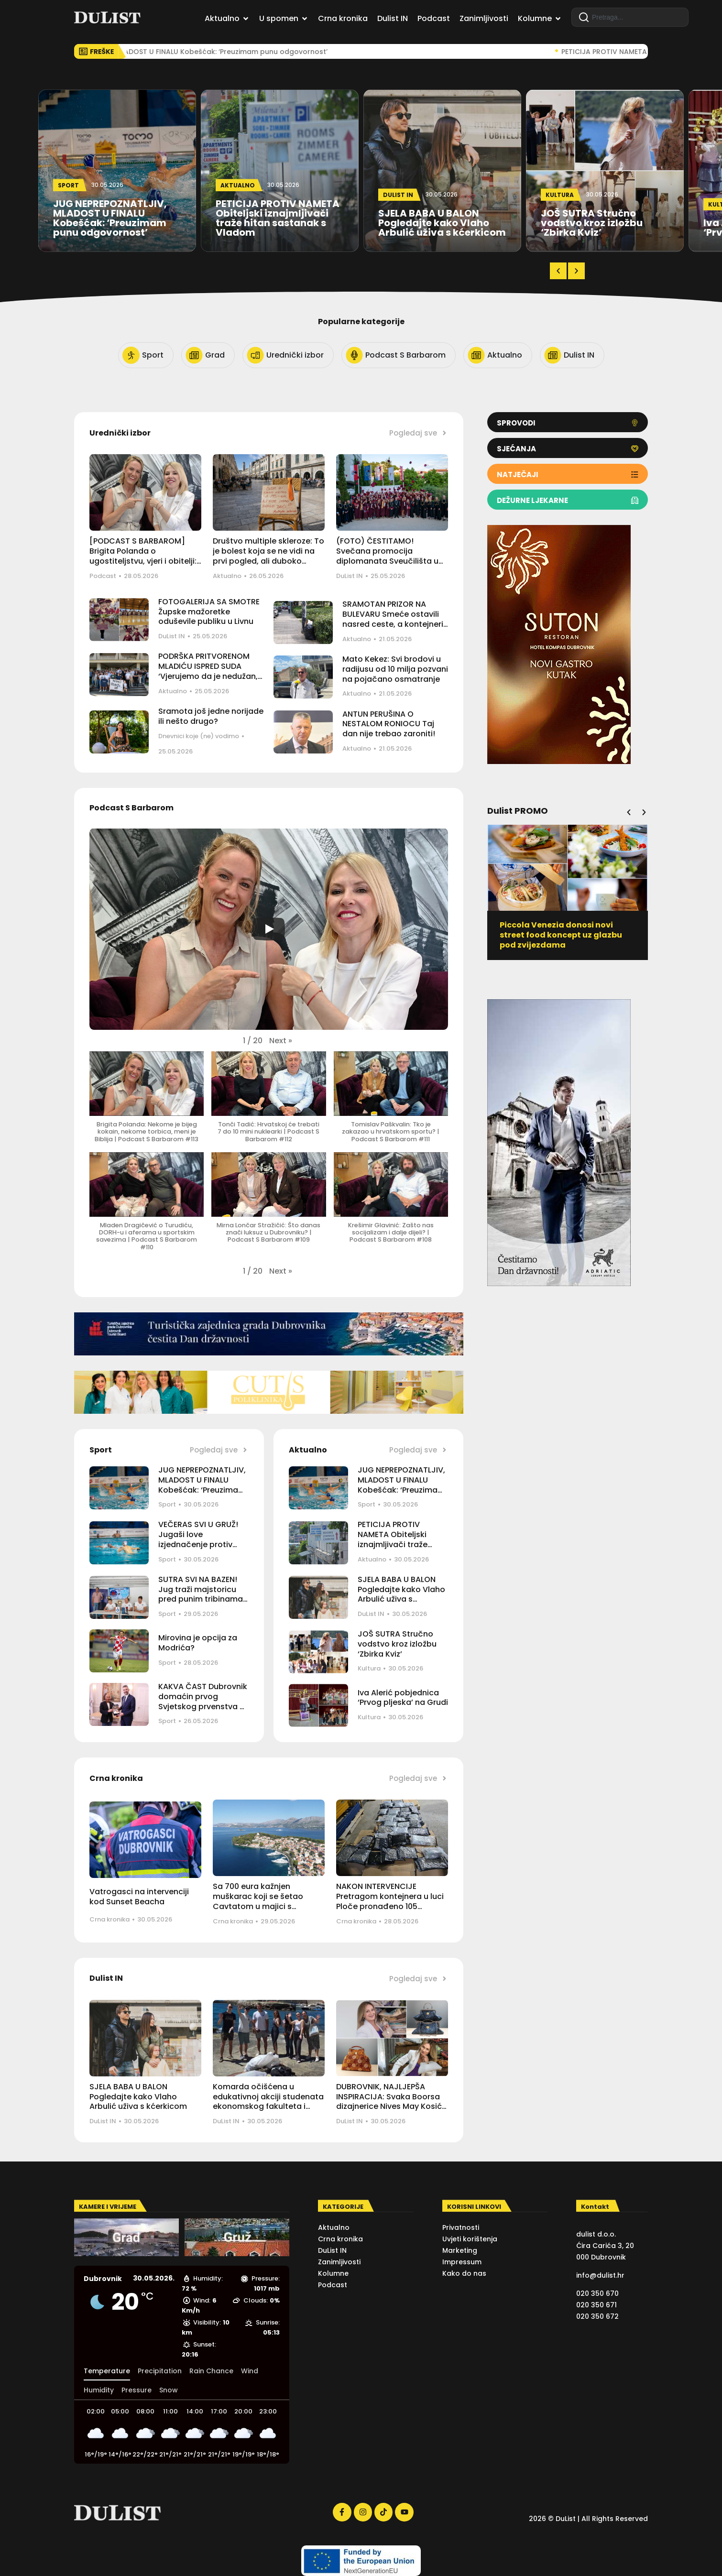  Describe the element at coordinates (143, 555) in the screenshot. I see `[PODCAST S BARBAROM] Brigita Polanda o ugostiteljstvu, vjeri i obitelji: Sve ide od doma` at that location.